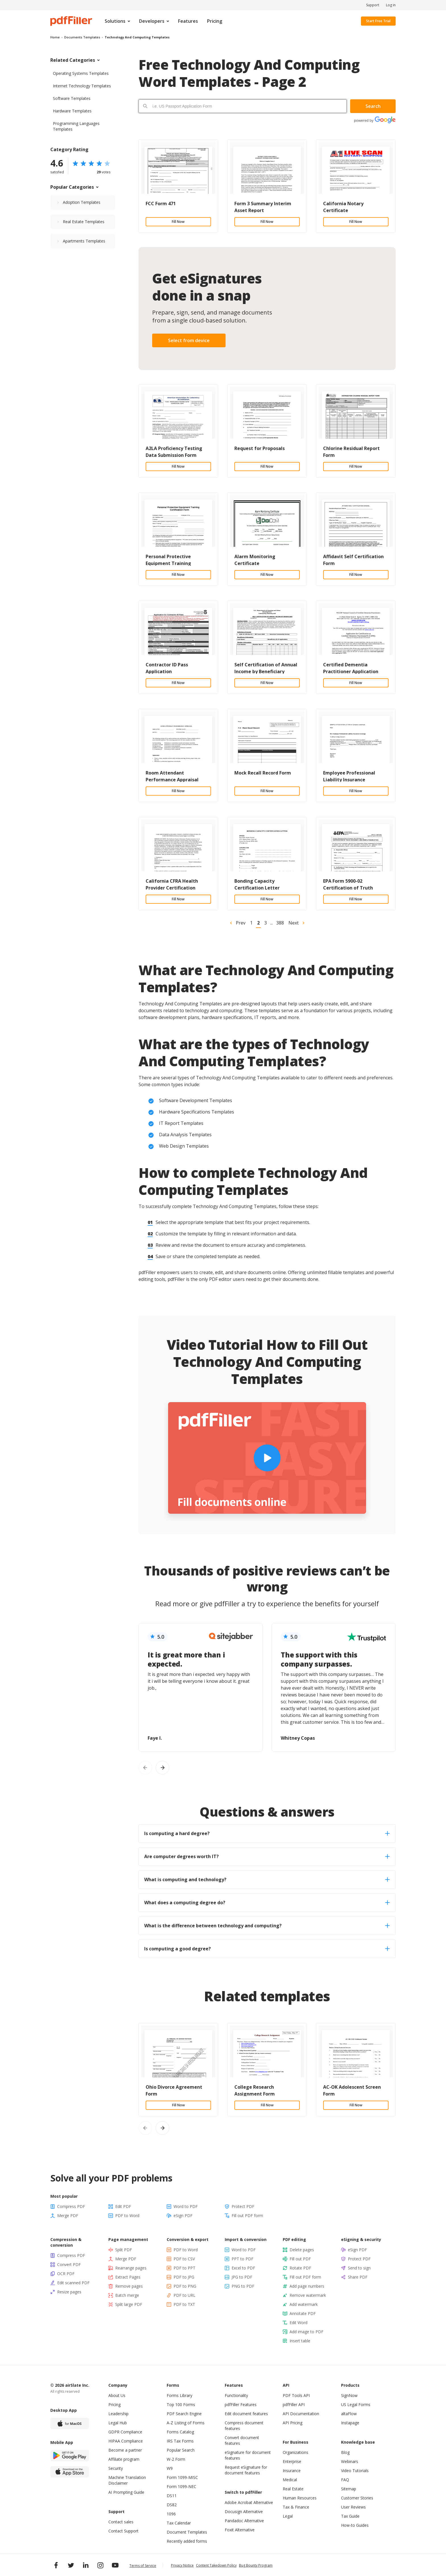 This screenshot has width=446, height=2576. What do you see at coordinates (186, 2422) in the screenshot?
I see `A-Z Listing of Forms` at bounding box center [186, 2422].